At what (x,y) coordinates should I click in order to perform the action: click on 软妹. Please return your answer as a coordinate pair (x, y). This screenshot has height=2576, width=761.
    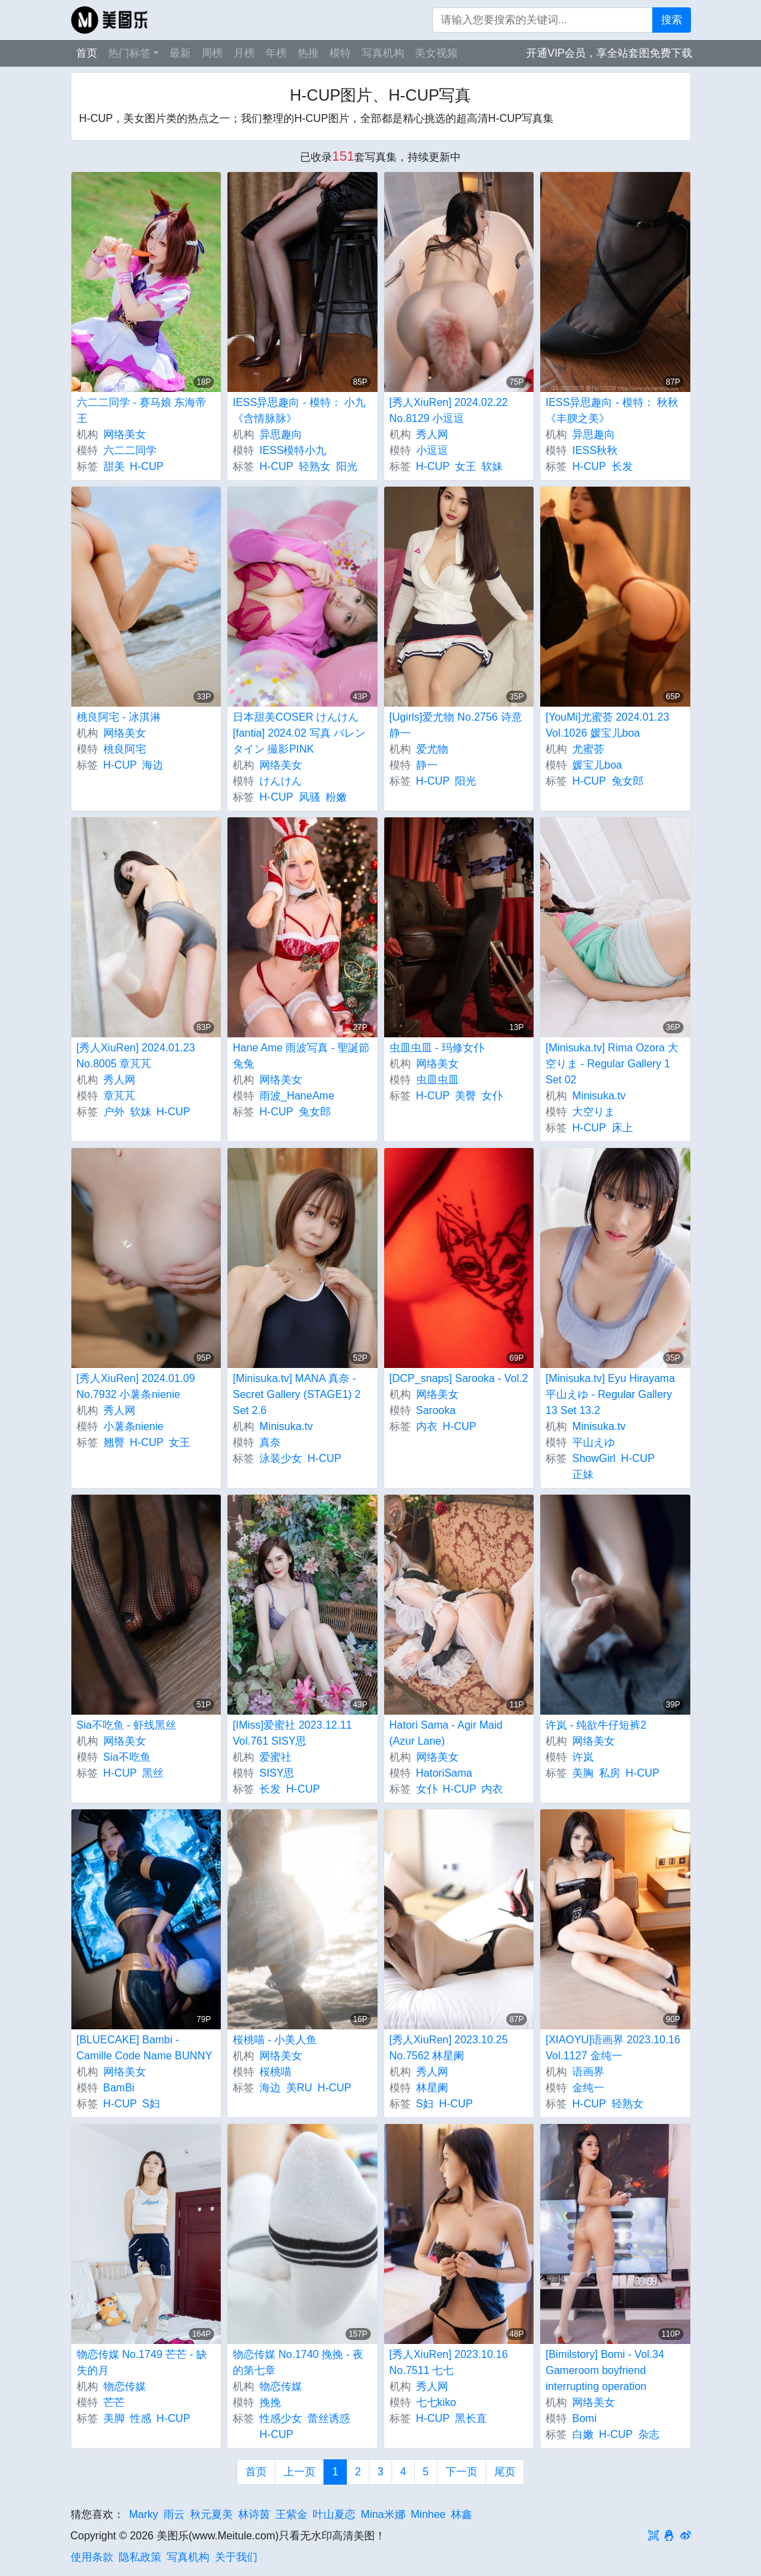
    Looking at the image, I should click on (492, 466).